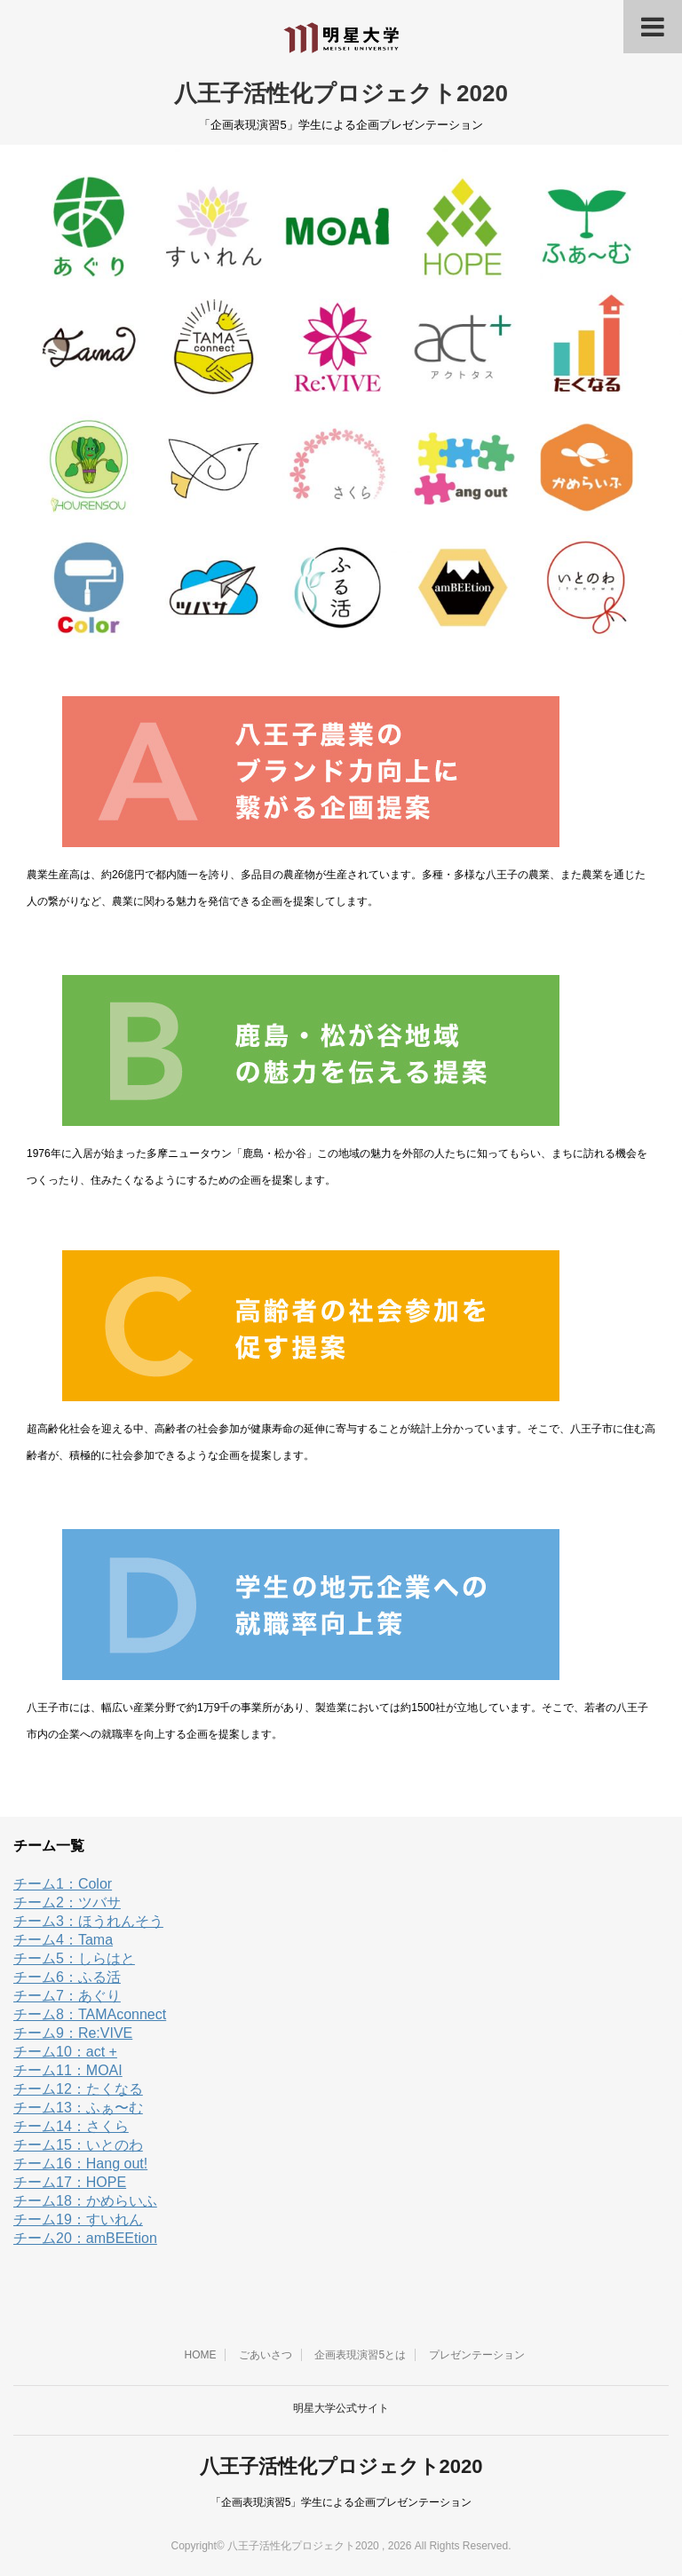  Describe the element at coordinates (477, 2355) in the screenshot. I see `プレゼンテーション` at that location.